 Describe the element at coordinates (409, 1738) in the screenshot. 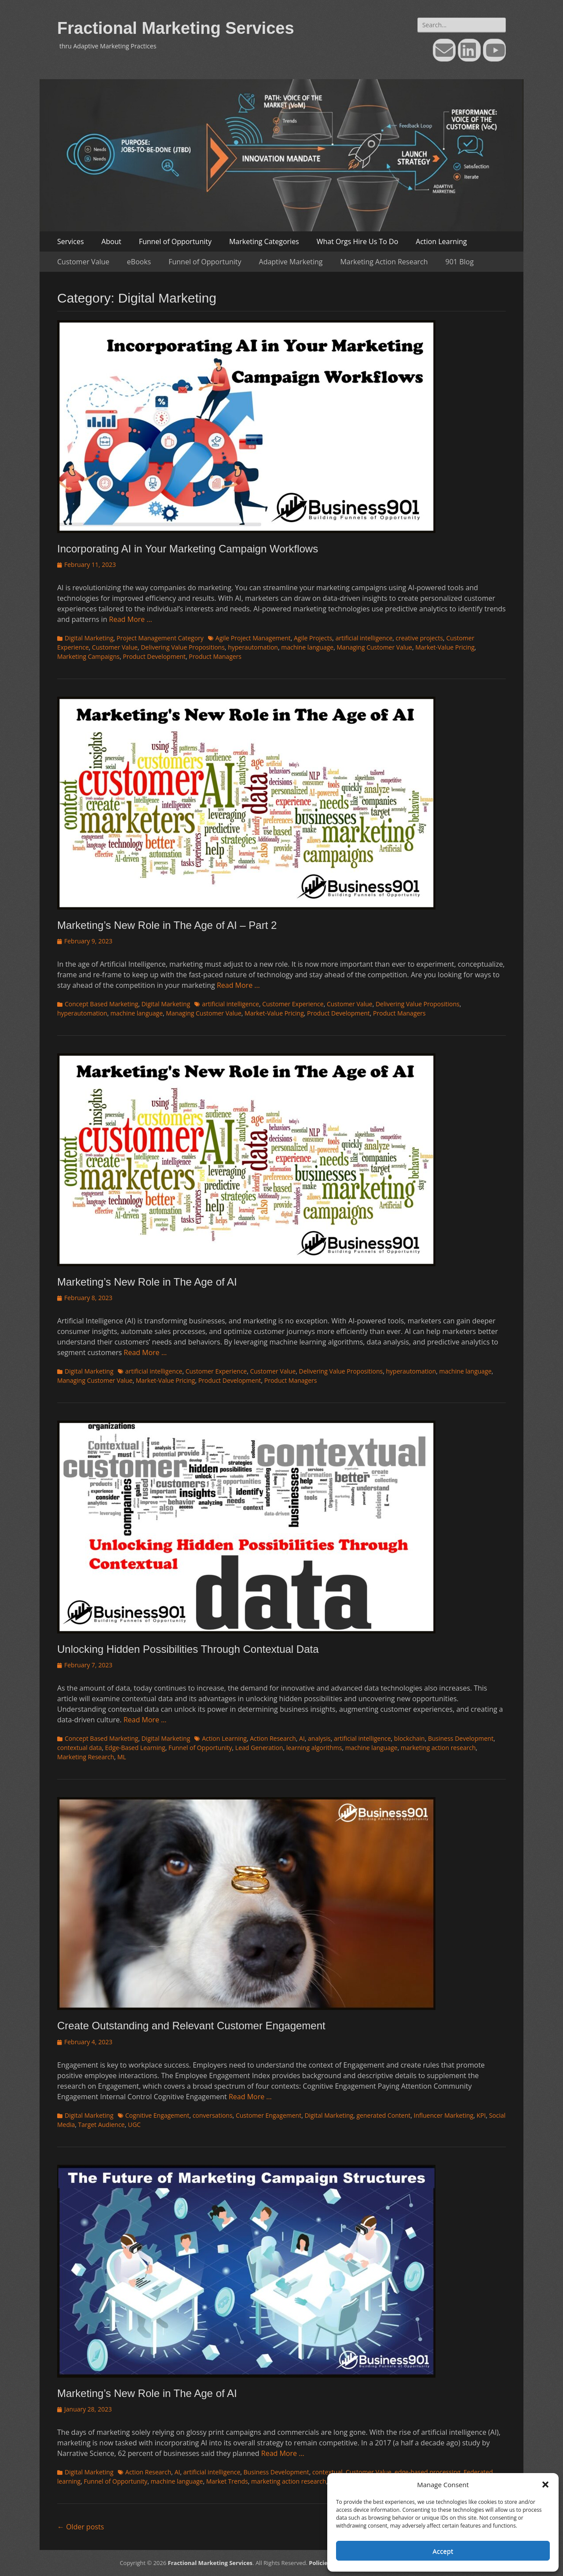

I see `blockchain` at that location.